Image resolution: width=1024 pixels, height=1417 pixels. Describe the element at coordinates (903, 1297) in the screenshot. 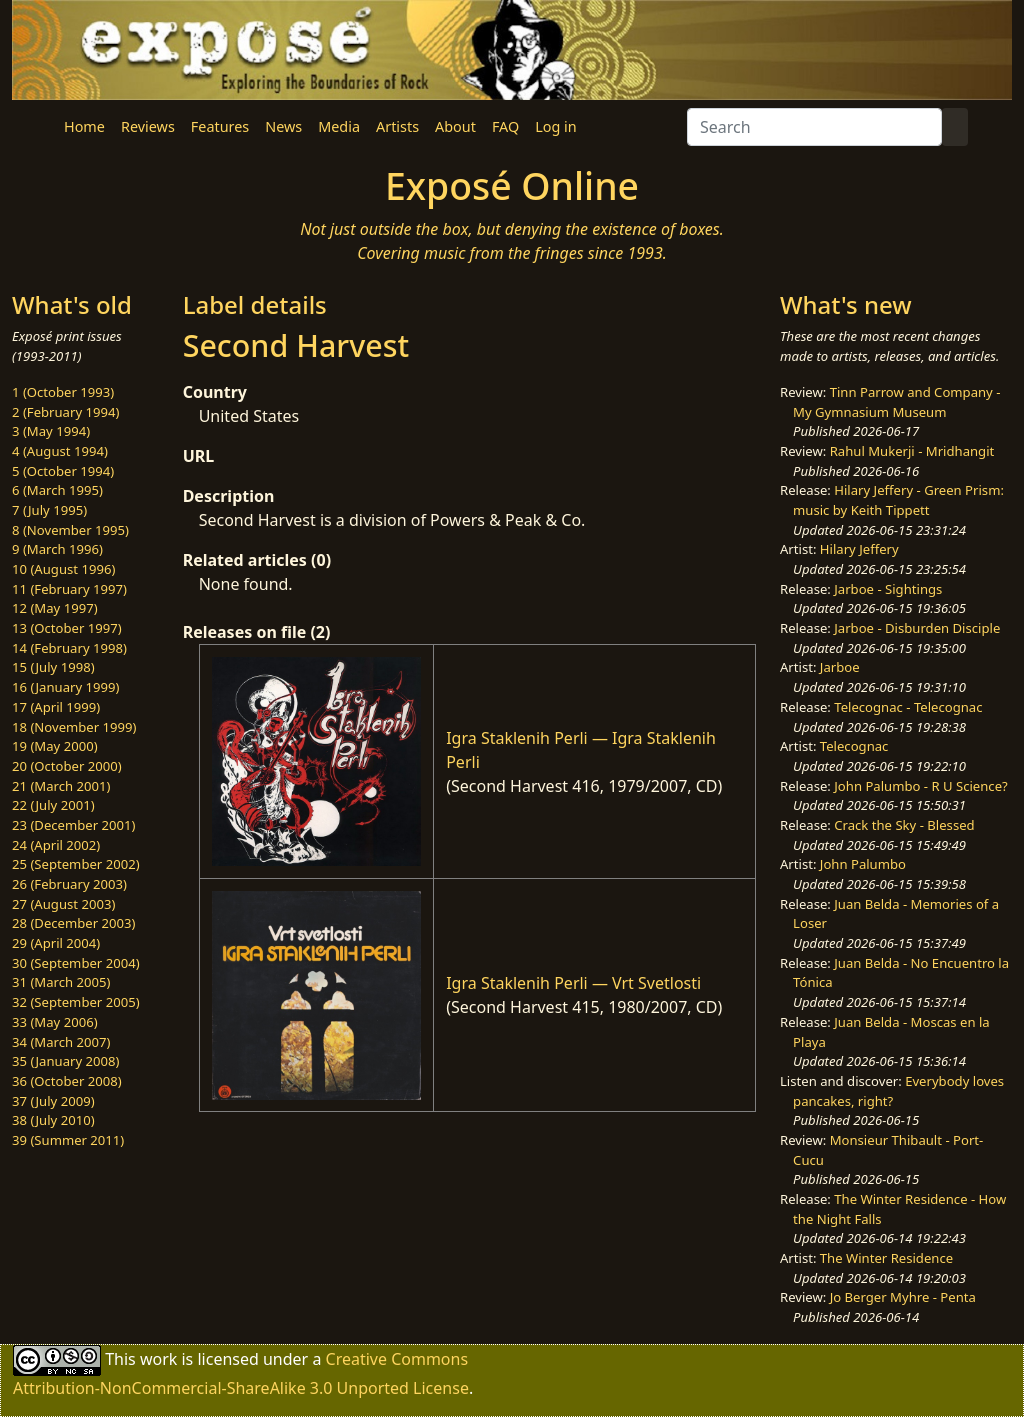

I see `Jo Berger Myhre - Penta` at that location.